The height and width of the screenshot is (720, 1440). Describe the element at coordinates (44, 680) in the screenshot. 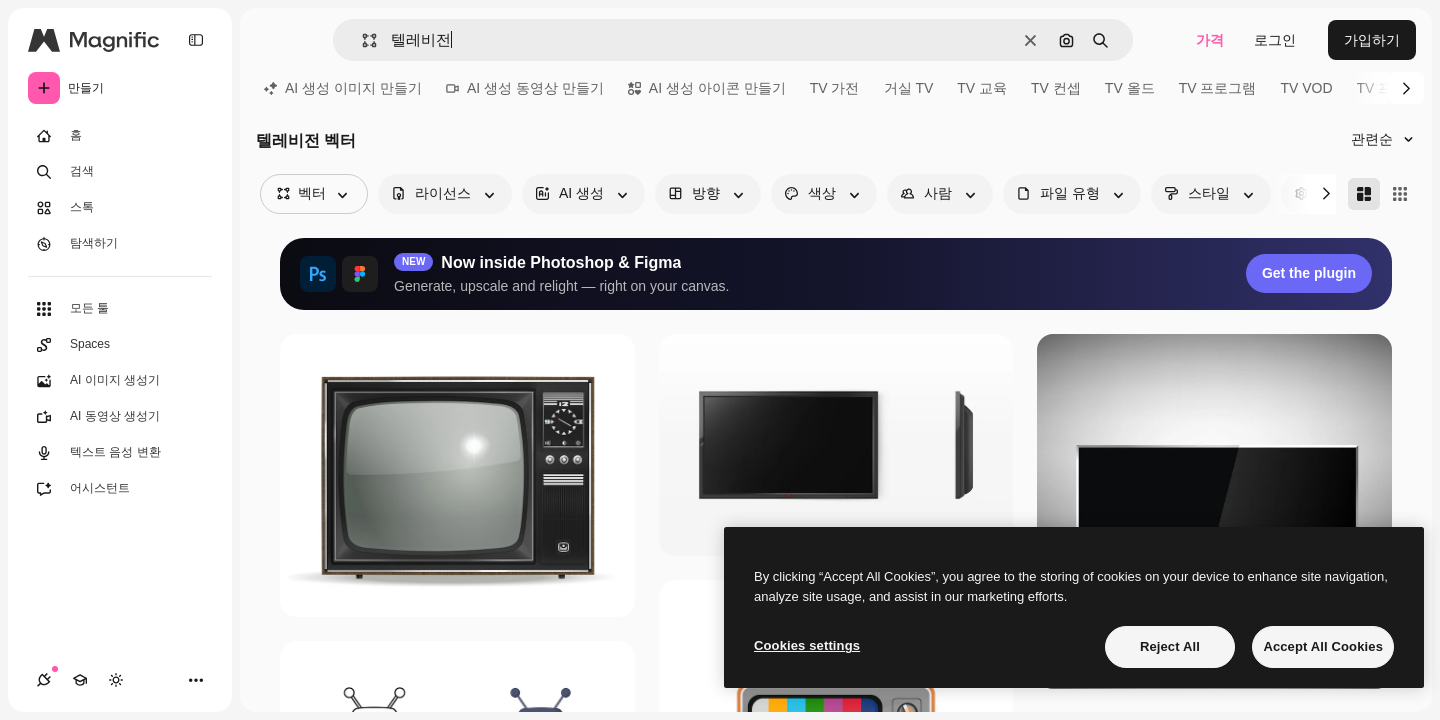

I see `[연결]` at that location.